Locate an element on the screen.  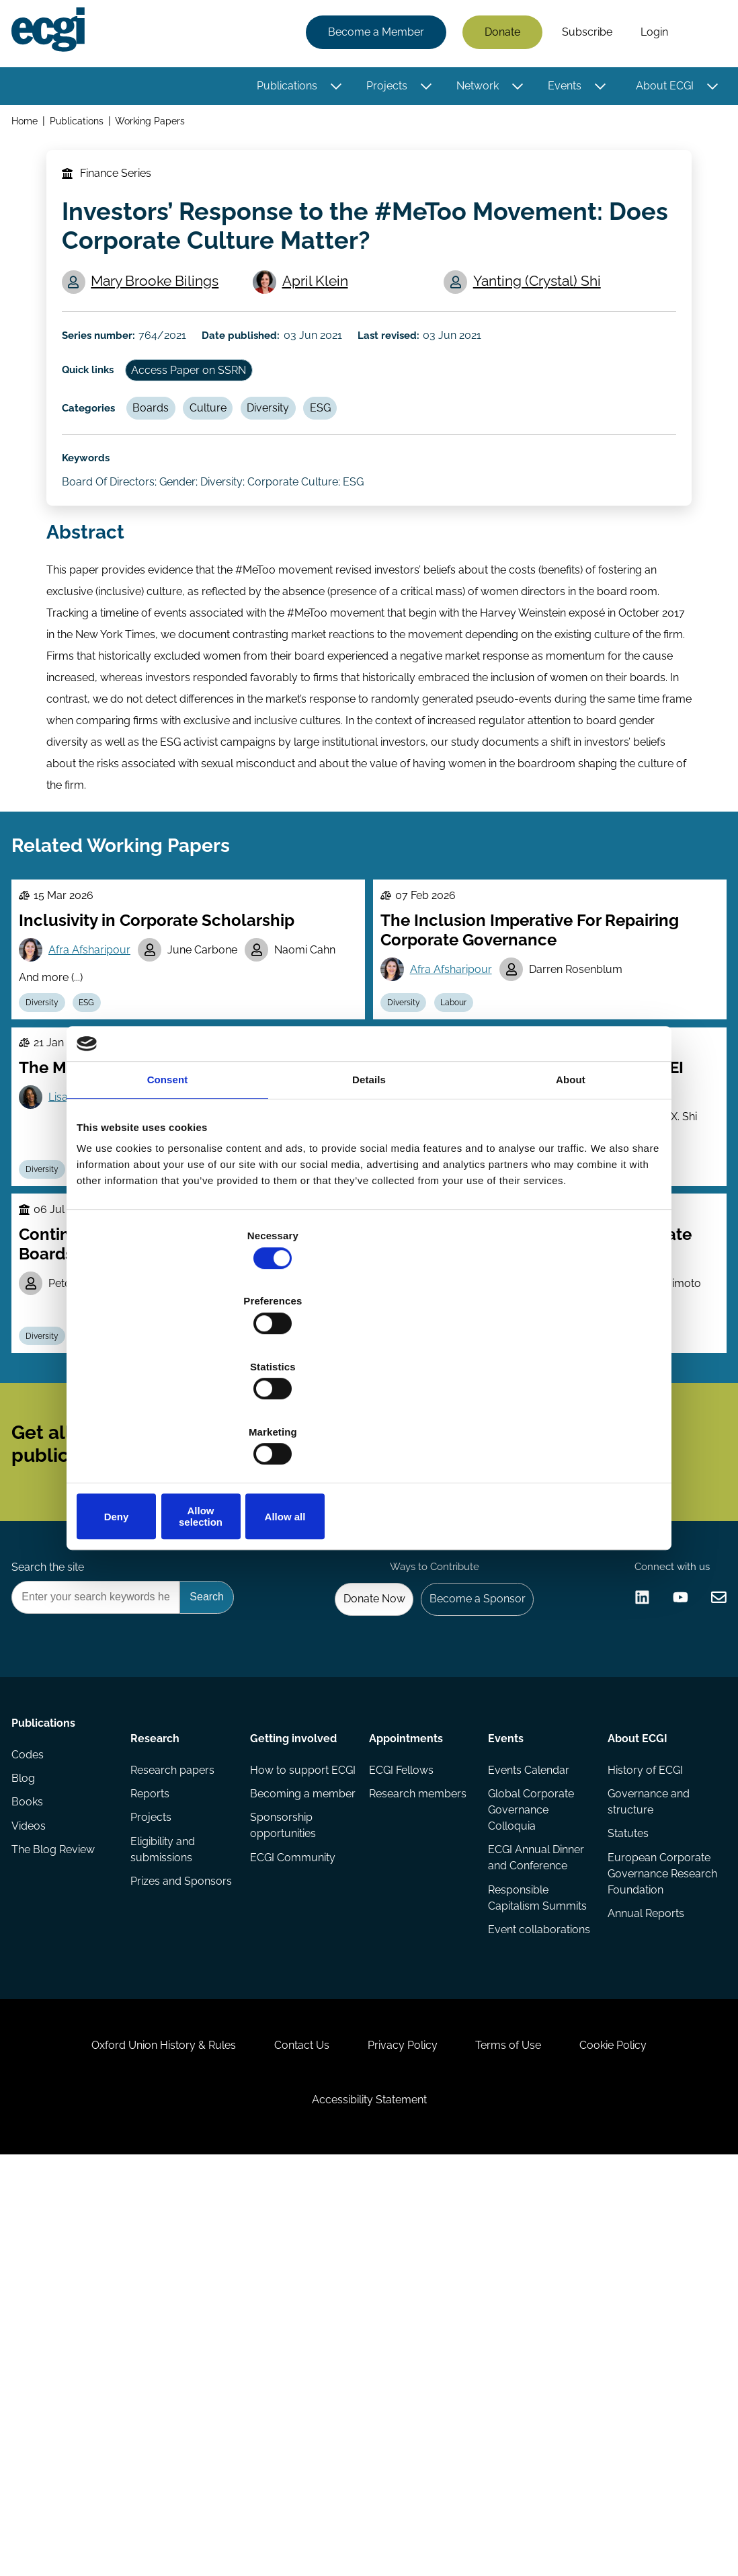
Allow all is located at coordinates (565, 1417).